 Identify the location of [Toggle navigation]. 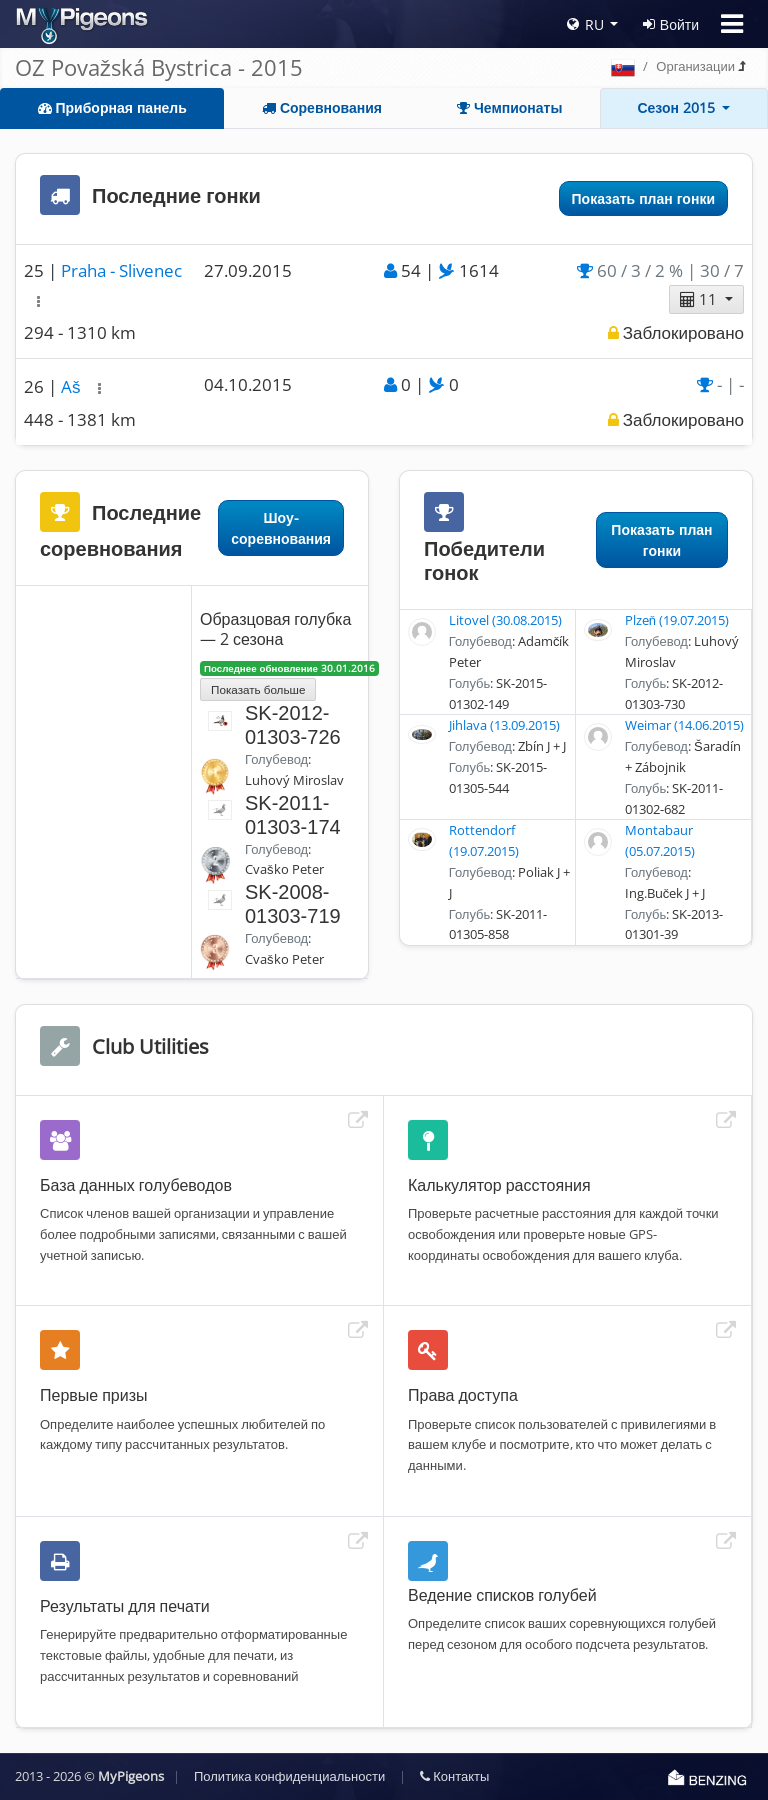
(732, 24).